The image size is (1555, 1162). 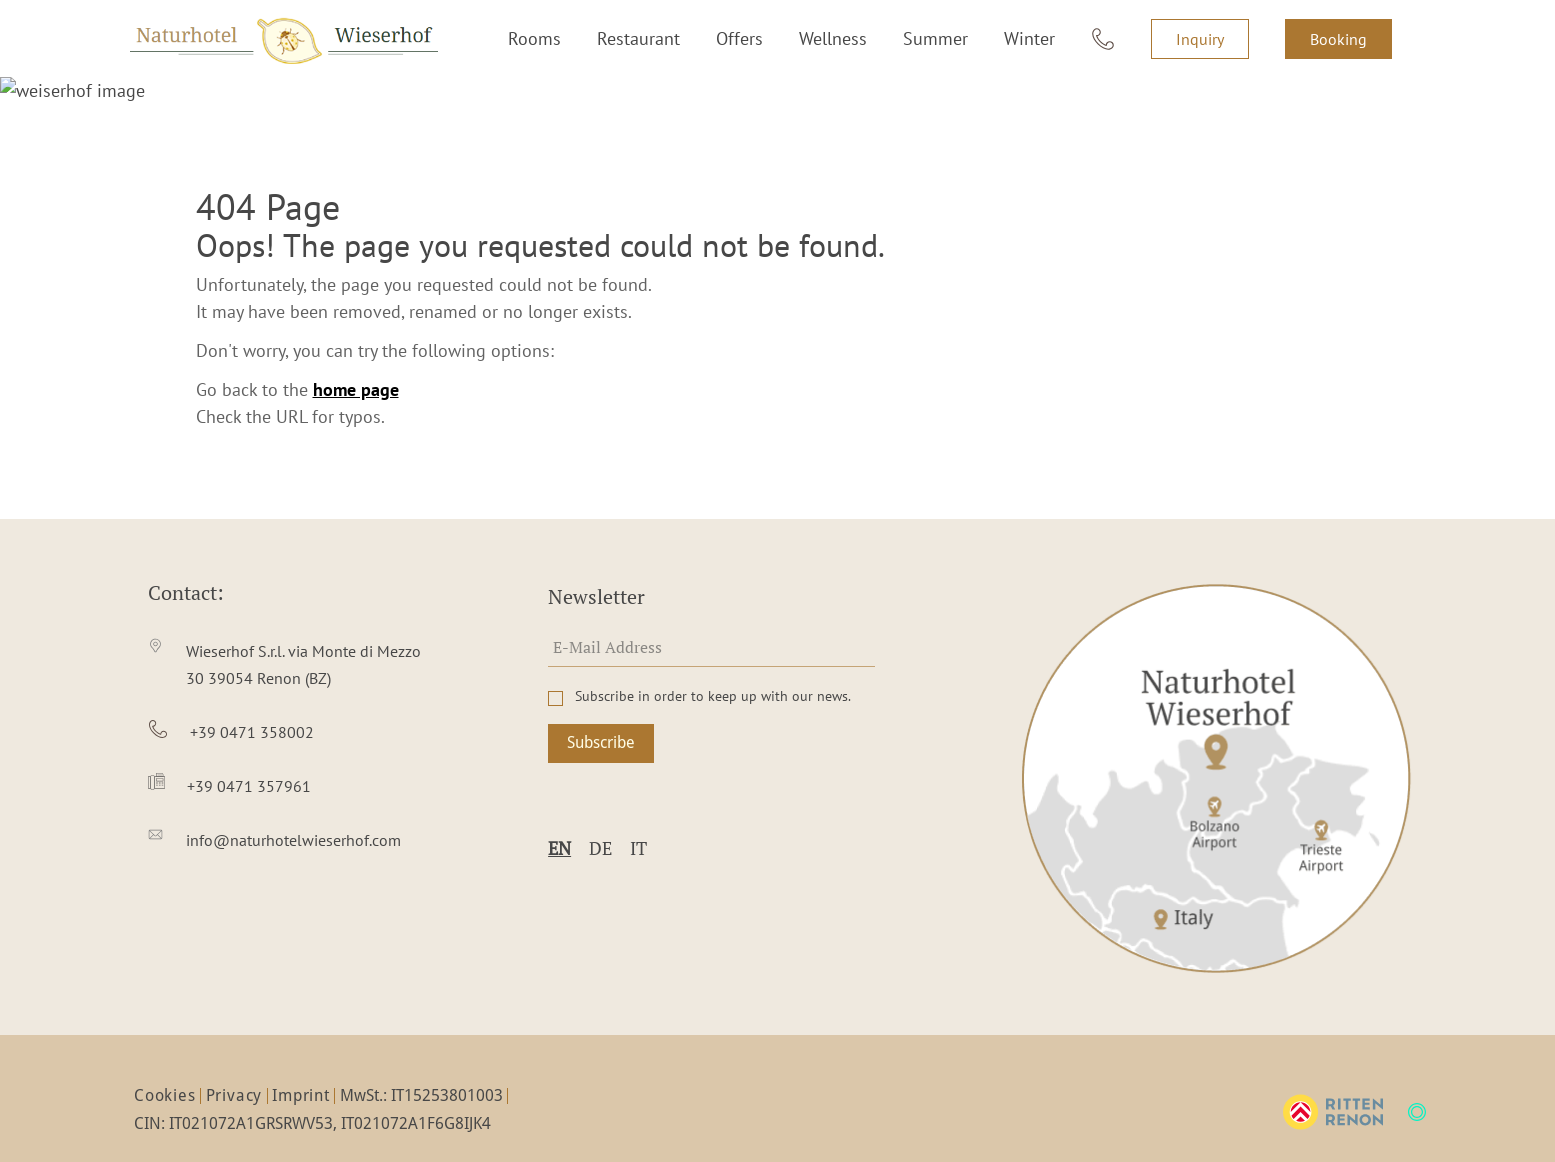 I want to click on Booking, so click(x=1338, y=39).